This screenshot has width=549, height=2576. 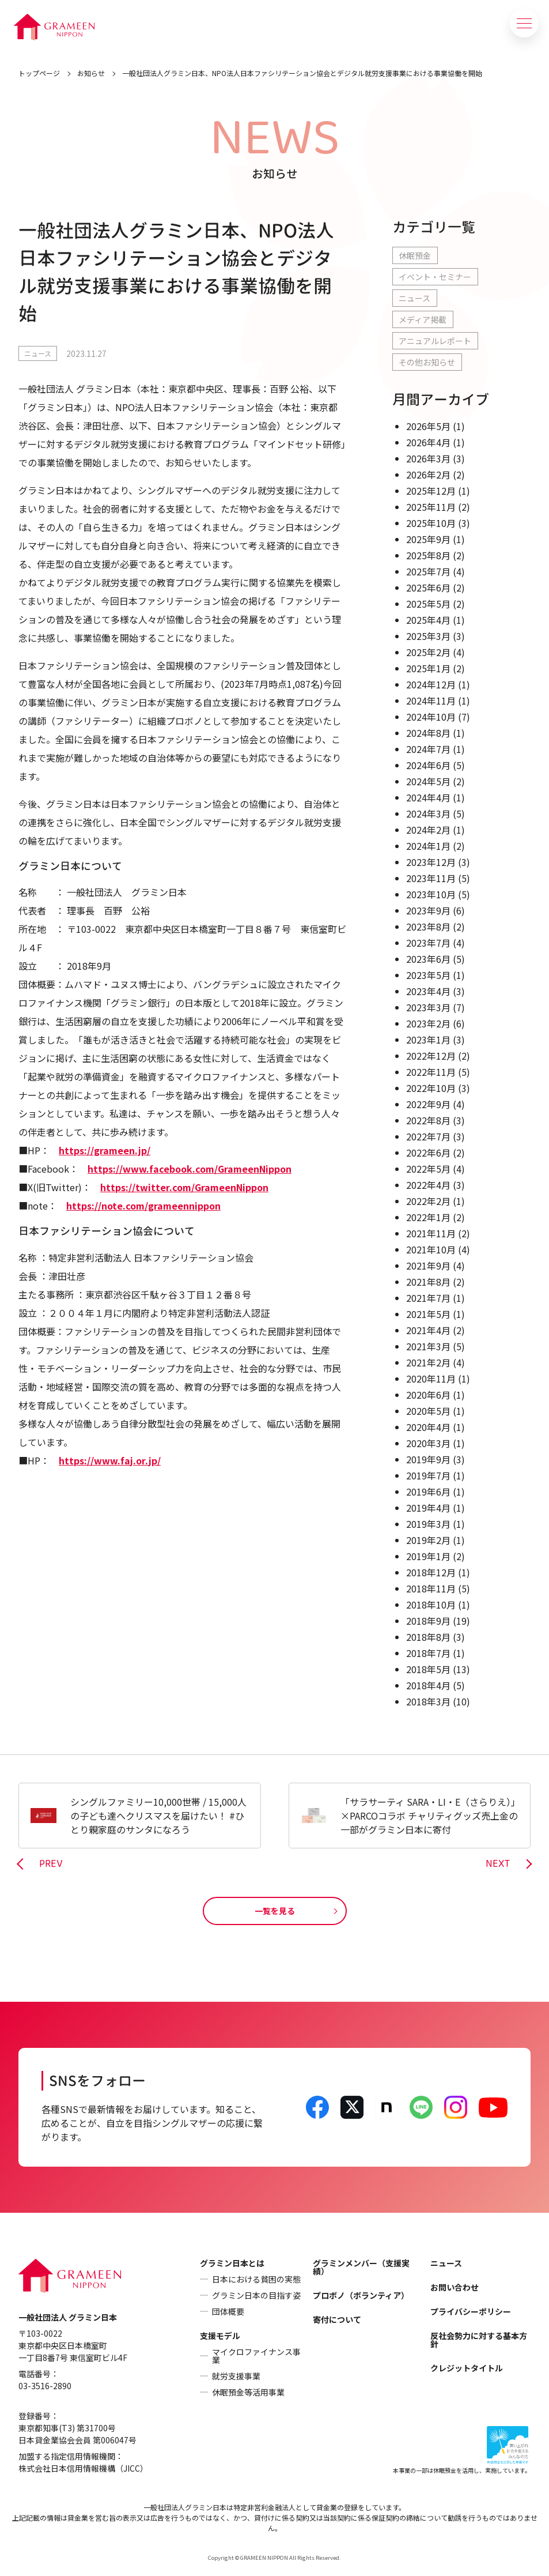 What do you see at coordinates (478, 2339) in the screenshot?
I see `反社会勢力に対する基本方針` at bounding box center [478, 2339].